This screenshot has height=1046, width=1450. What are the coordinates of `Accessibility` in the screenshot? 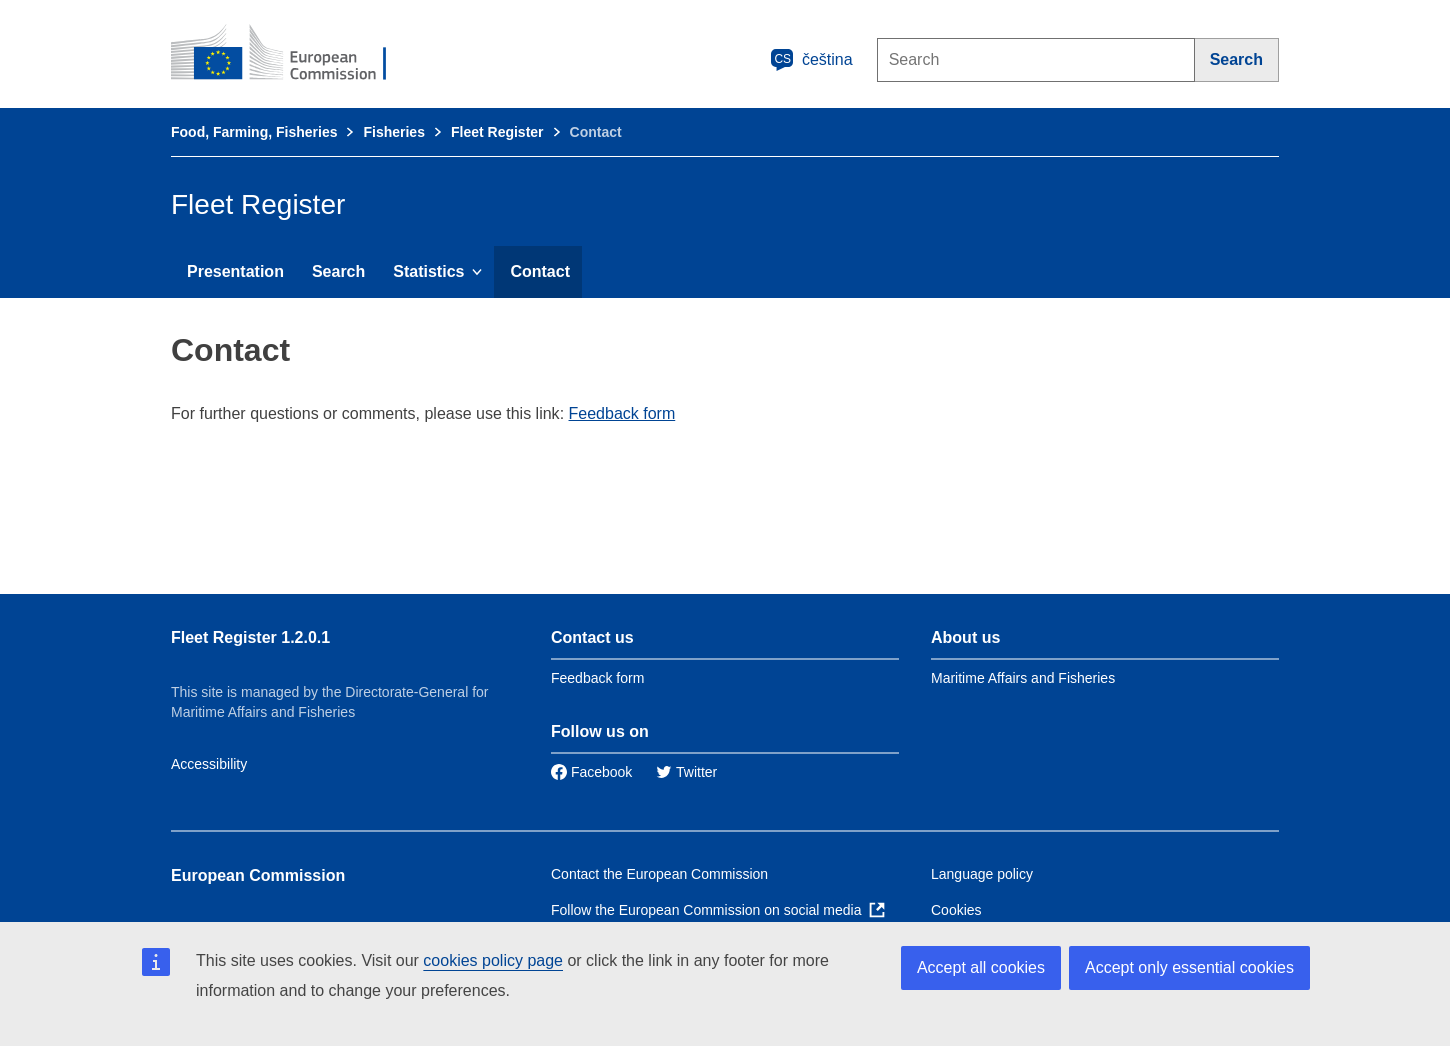 It's located at (209, 764).